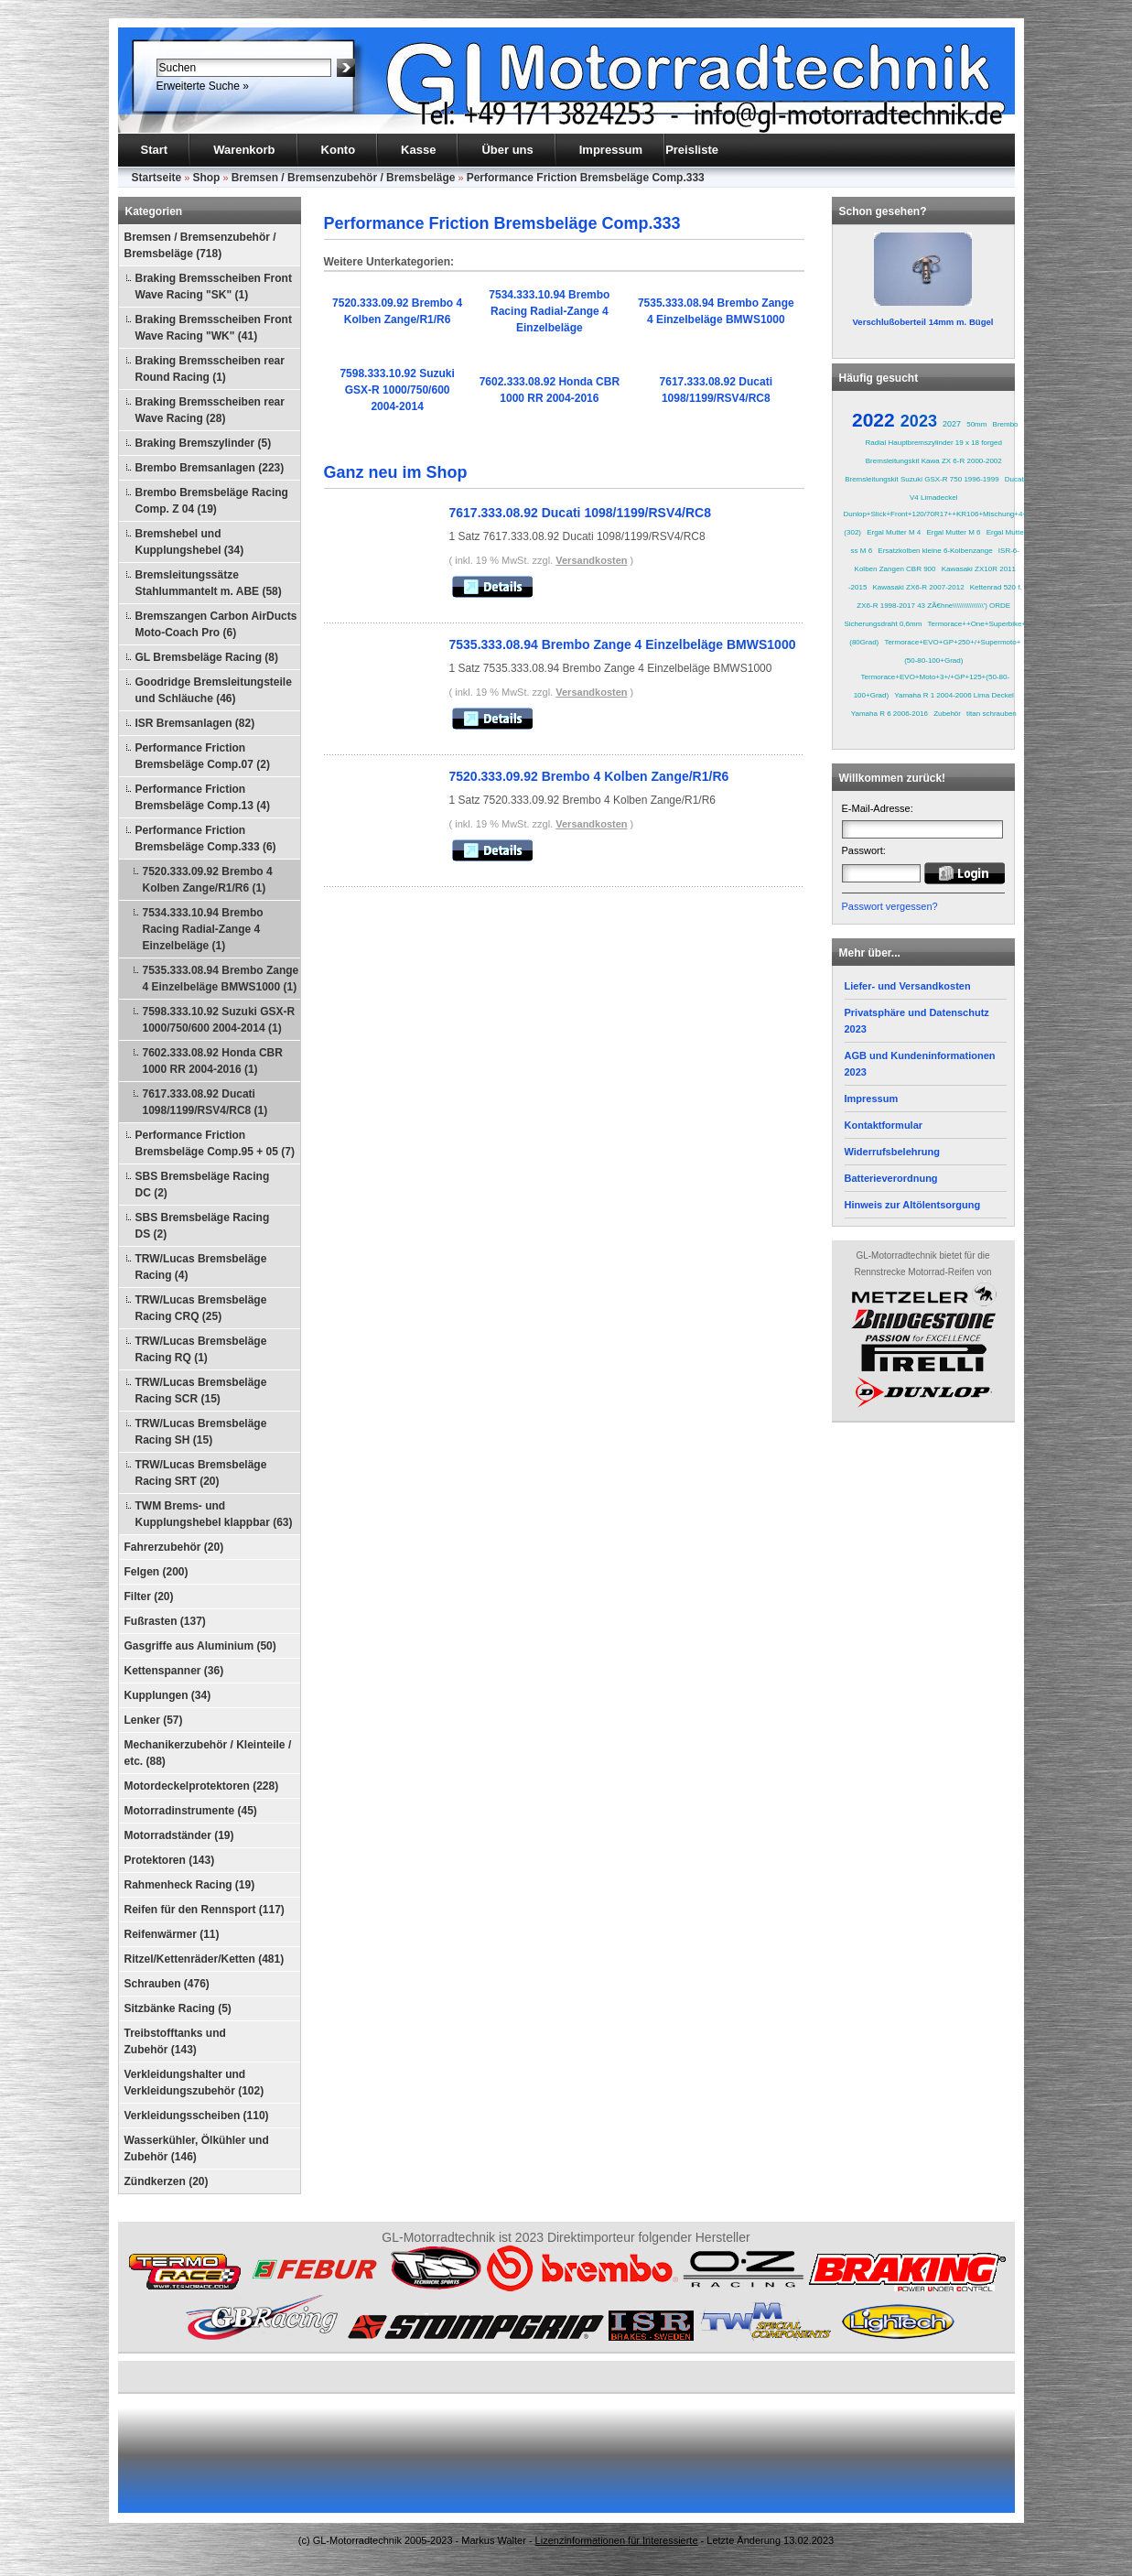 Image resolution: width=1132 pixels, height=2576 pixels. What do you see at coordinates (922, 322) in the screenshot?
I see `Verschlußoberteil 14mm m. Bügel` at bounding box center [922, 322].